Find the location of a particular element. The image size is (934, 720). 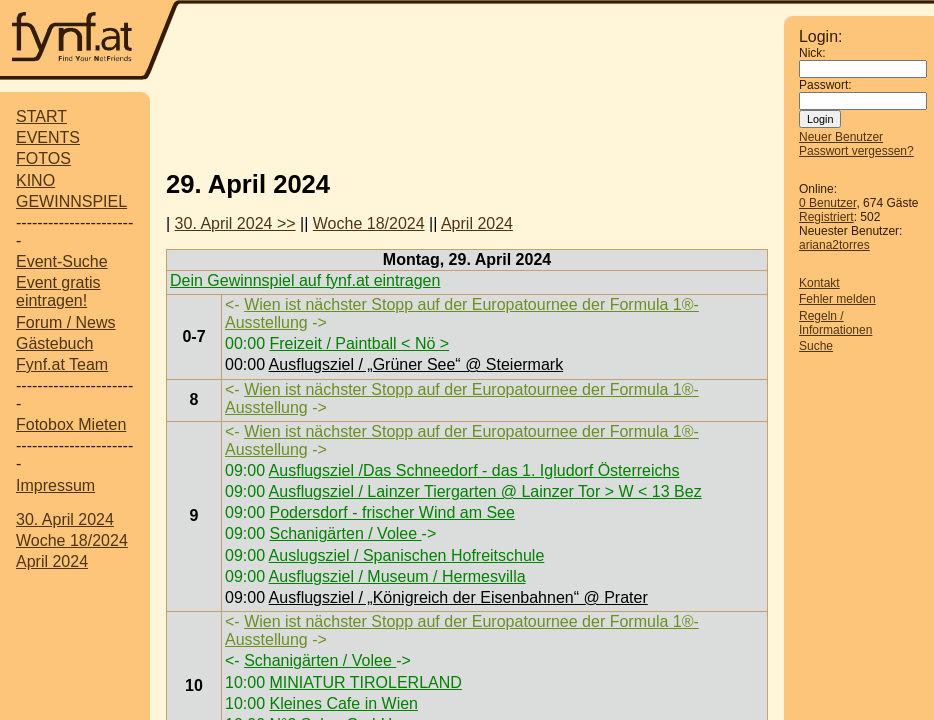

[Advertisement] is located at coordinates (482, 42).